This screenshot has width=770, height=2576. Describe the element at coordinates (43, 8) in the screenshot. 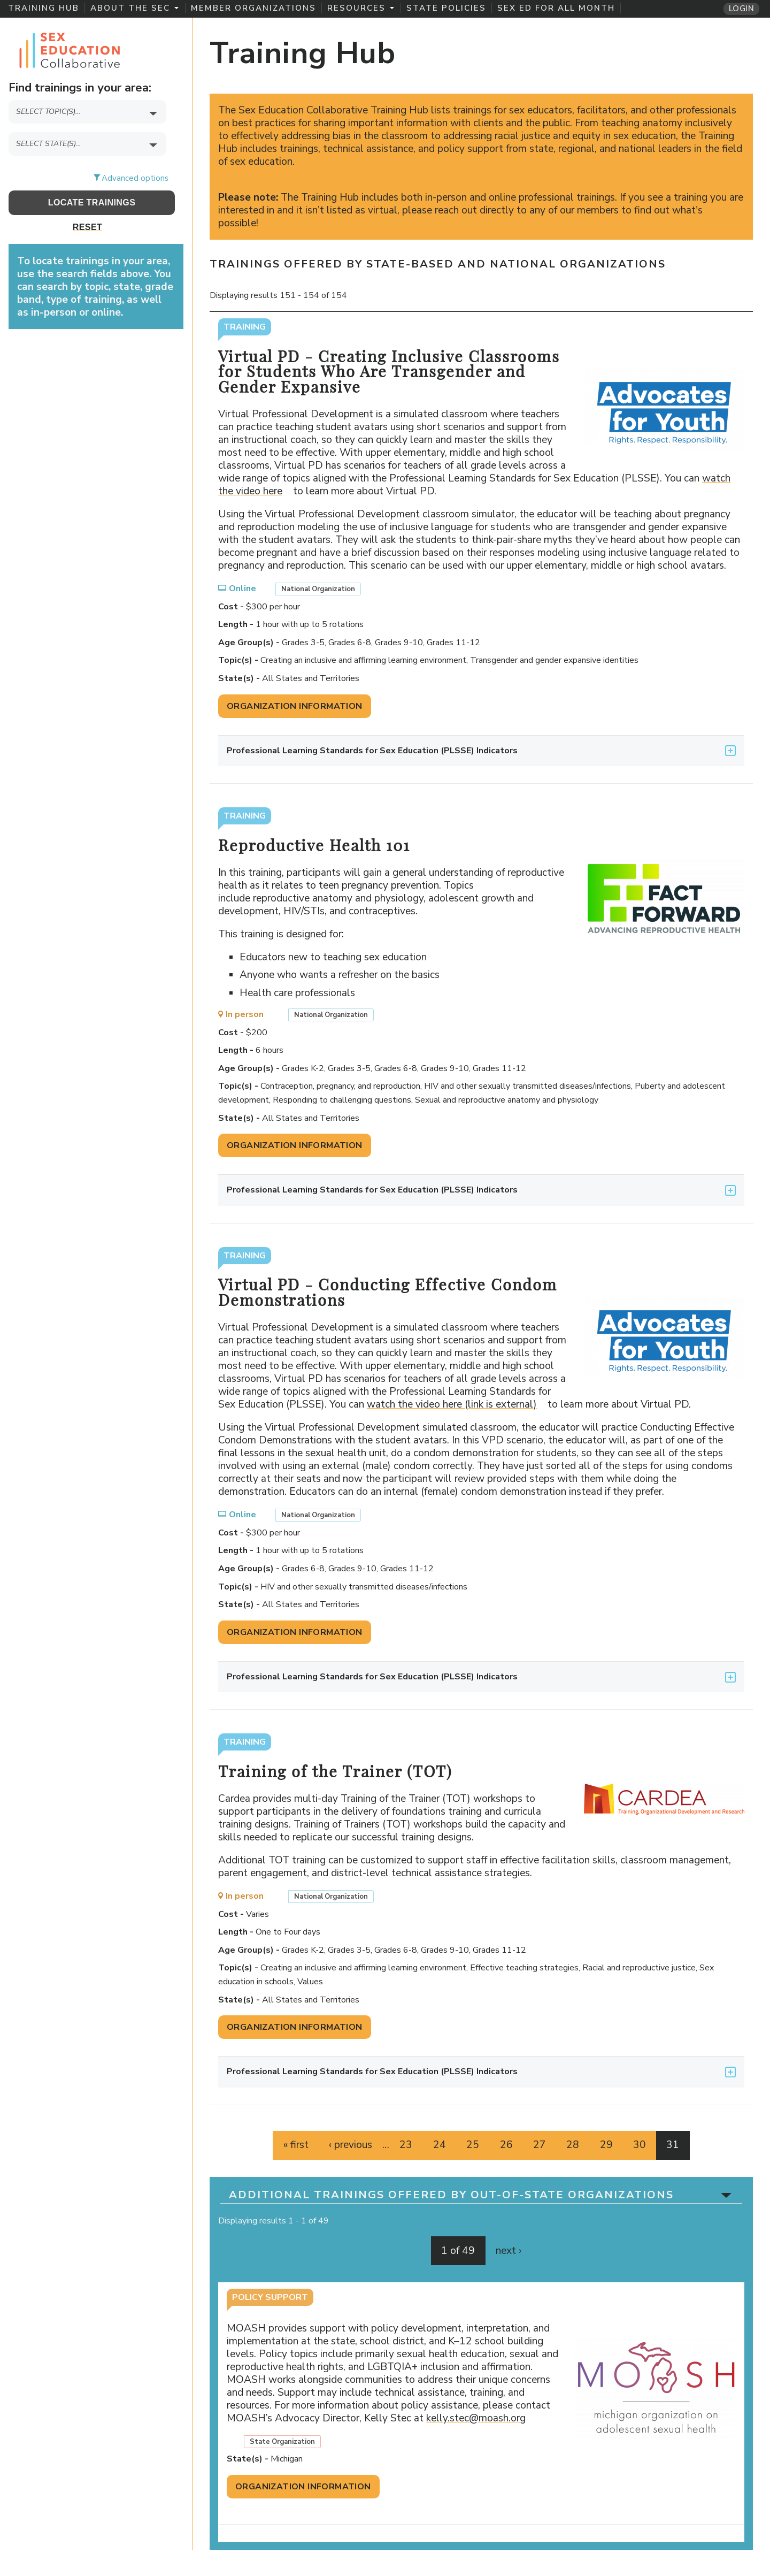

I see `Training Hub` at that location.